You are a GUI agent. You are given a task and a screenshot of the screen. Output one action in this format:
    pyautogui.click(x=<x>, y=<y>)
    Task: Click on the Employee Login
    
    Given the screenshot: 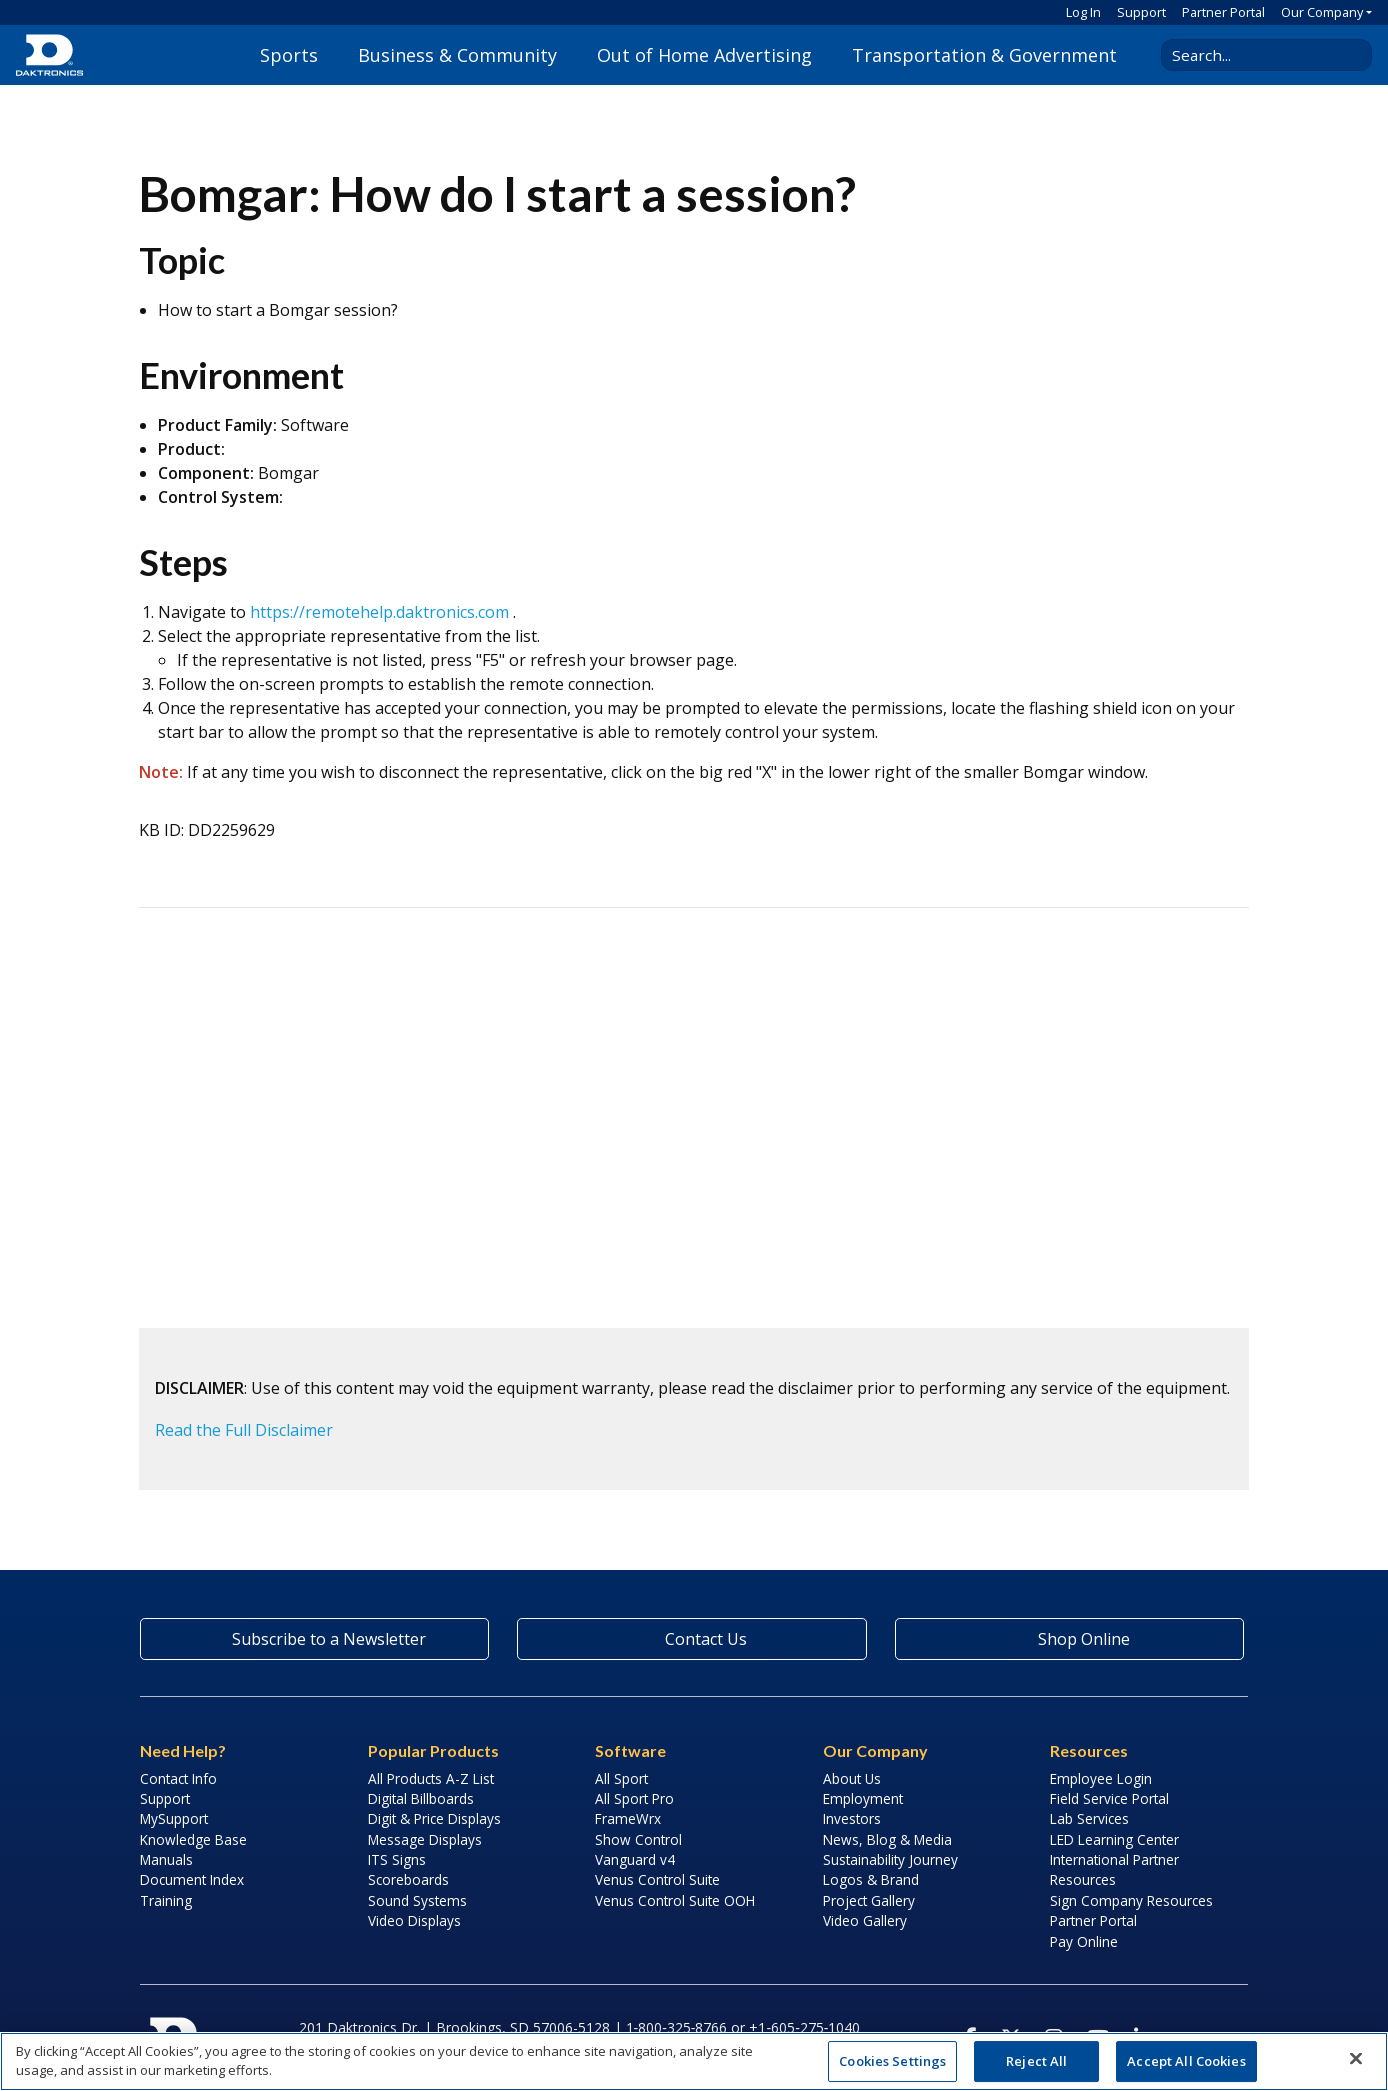 What is the action you would take?
    pyautogui.click(x=1101, y=1778)
    